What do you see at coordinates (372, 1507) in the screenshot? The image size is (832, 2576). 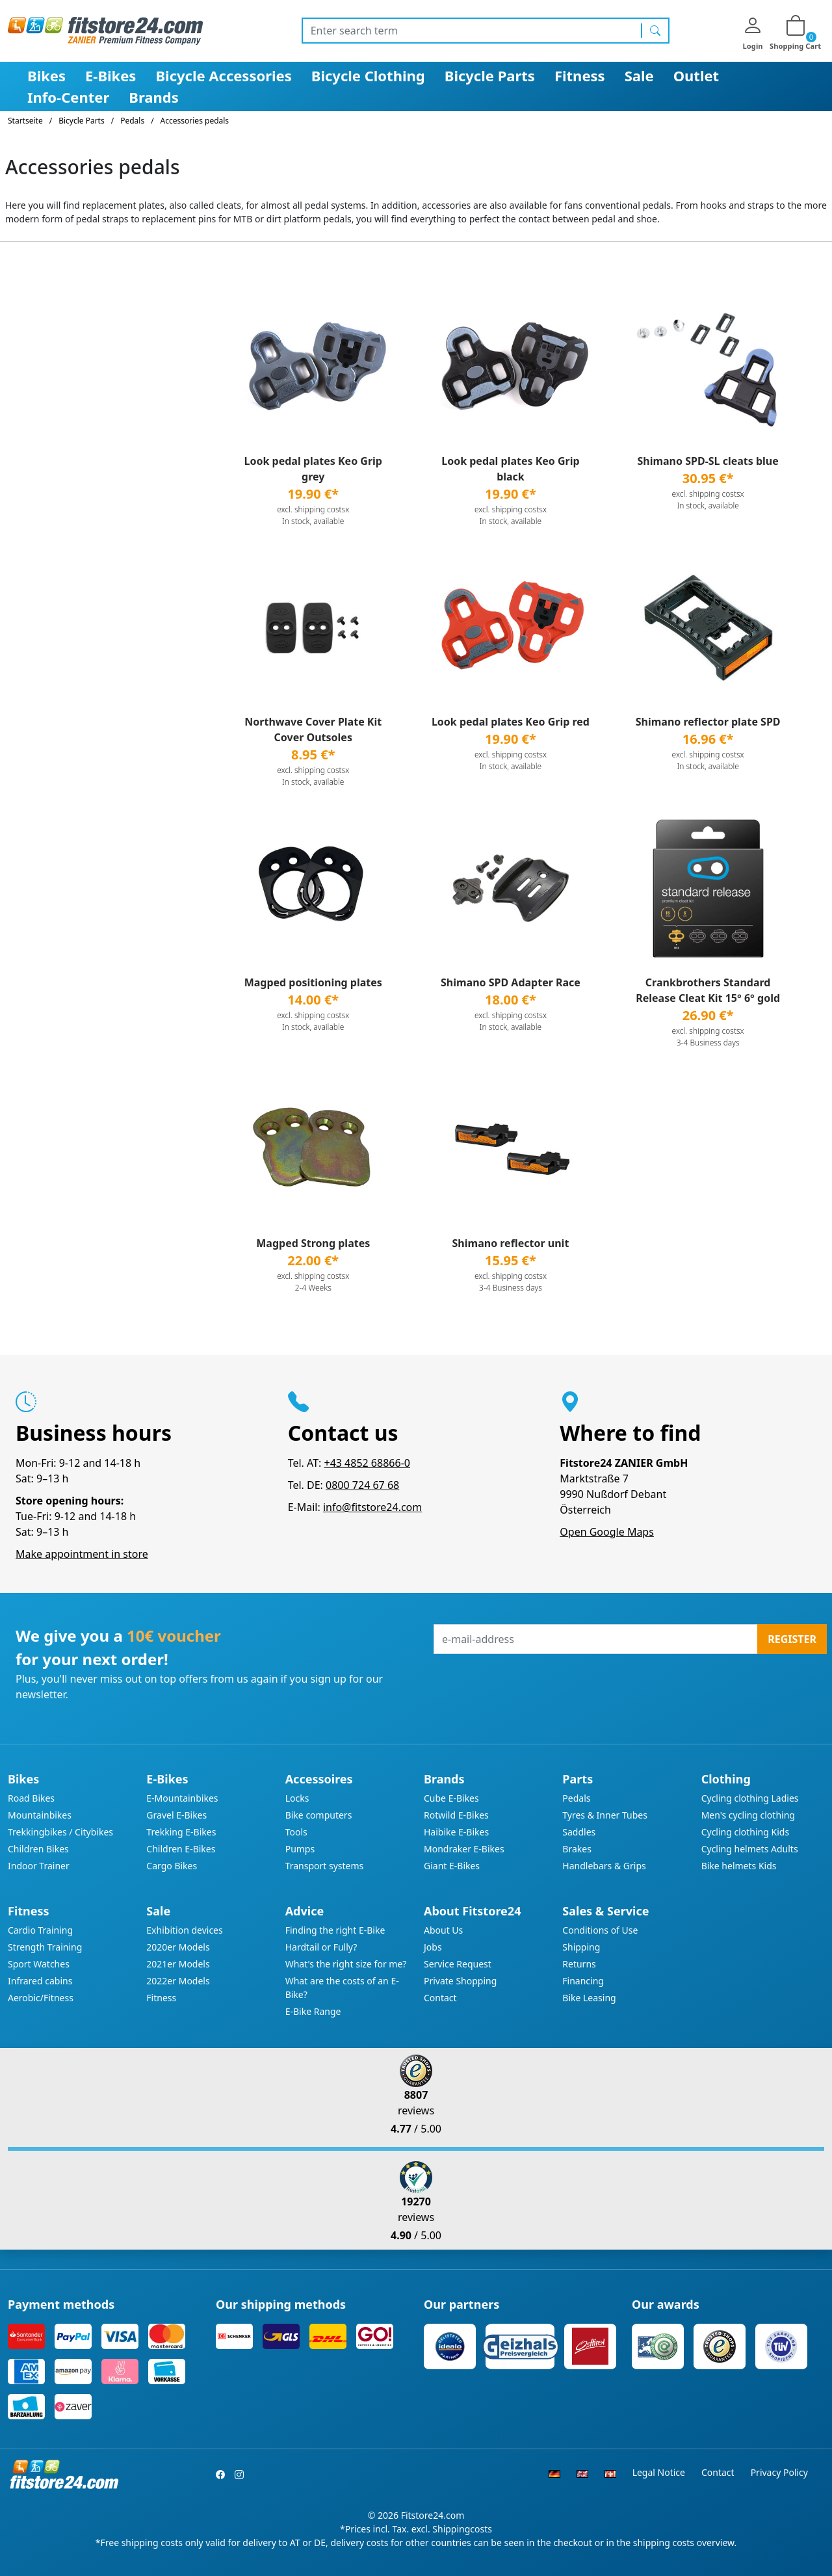 I see `info@fitstore24.com` at bounding box center [372, 1507].